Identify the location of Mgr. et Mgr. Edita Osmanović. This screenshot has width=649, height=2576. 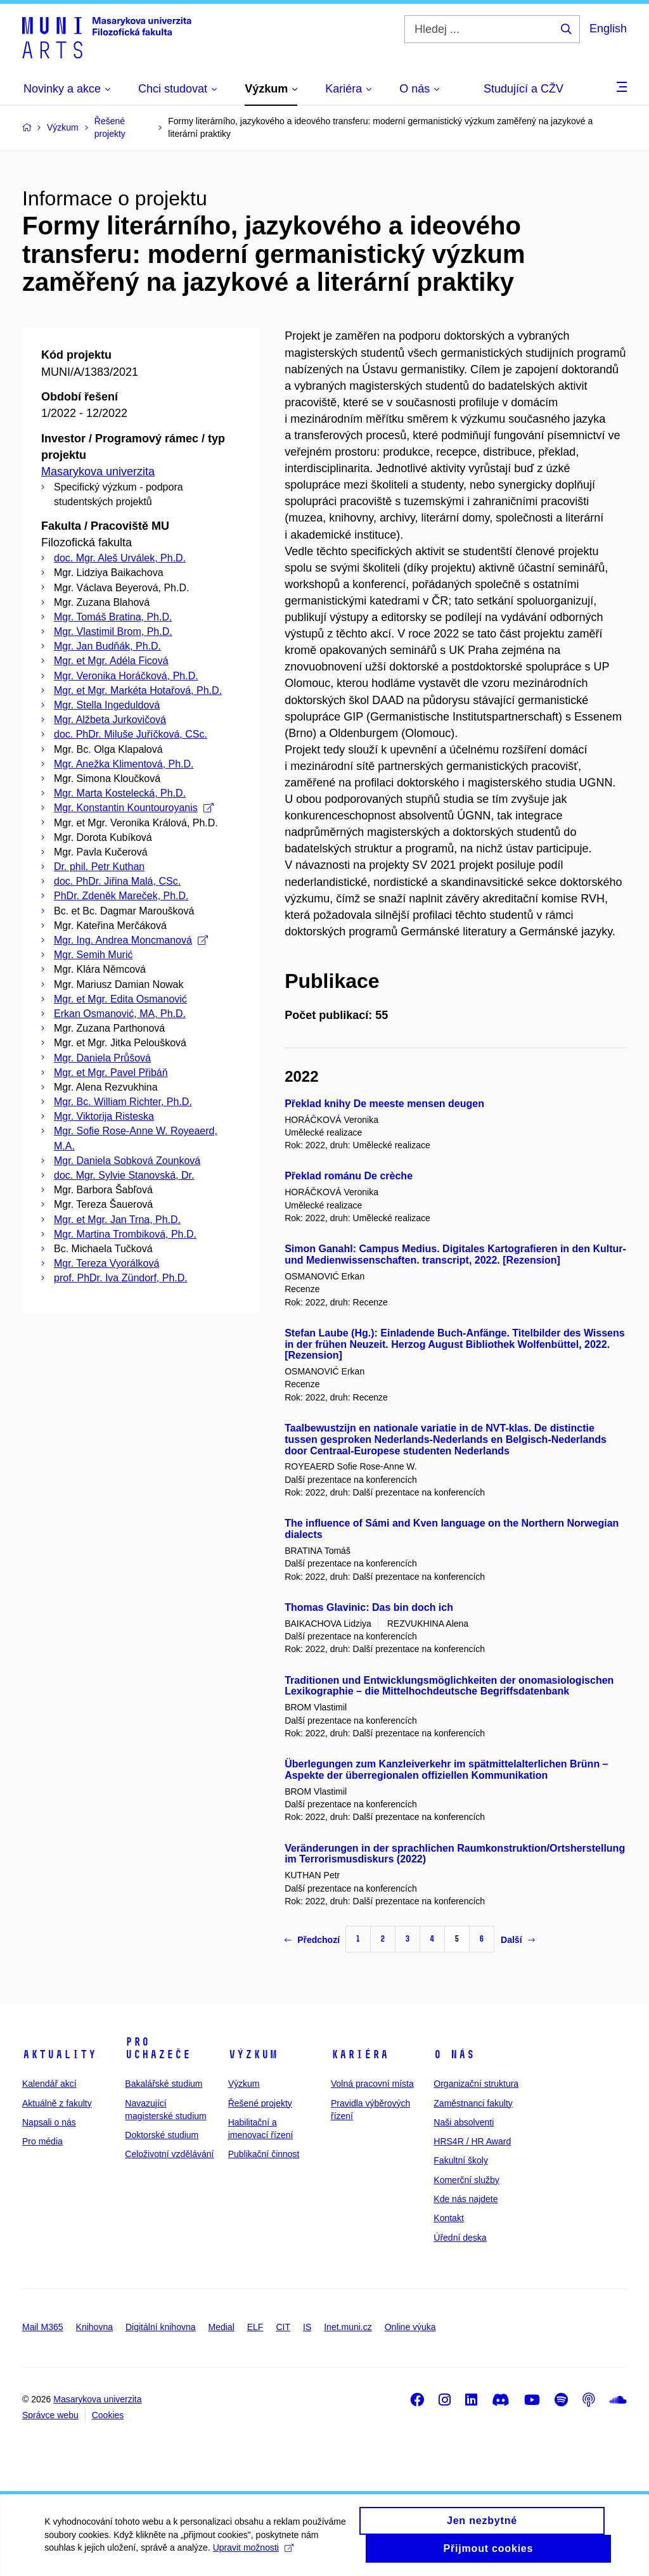
(120, 999).